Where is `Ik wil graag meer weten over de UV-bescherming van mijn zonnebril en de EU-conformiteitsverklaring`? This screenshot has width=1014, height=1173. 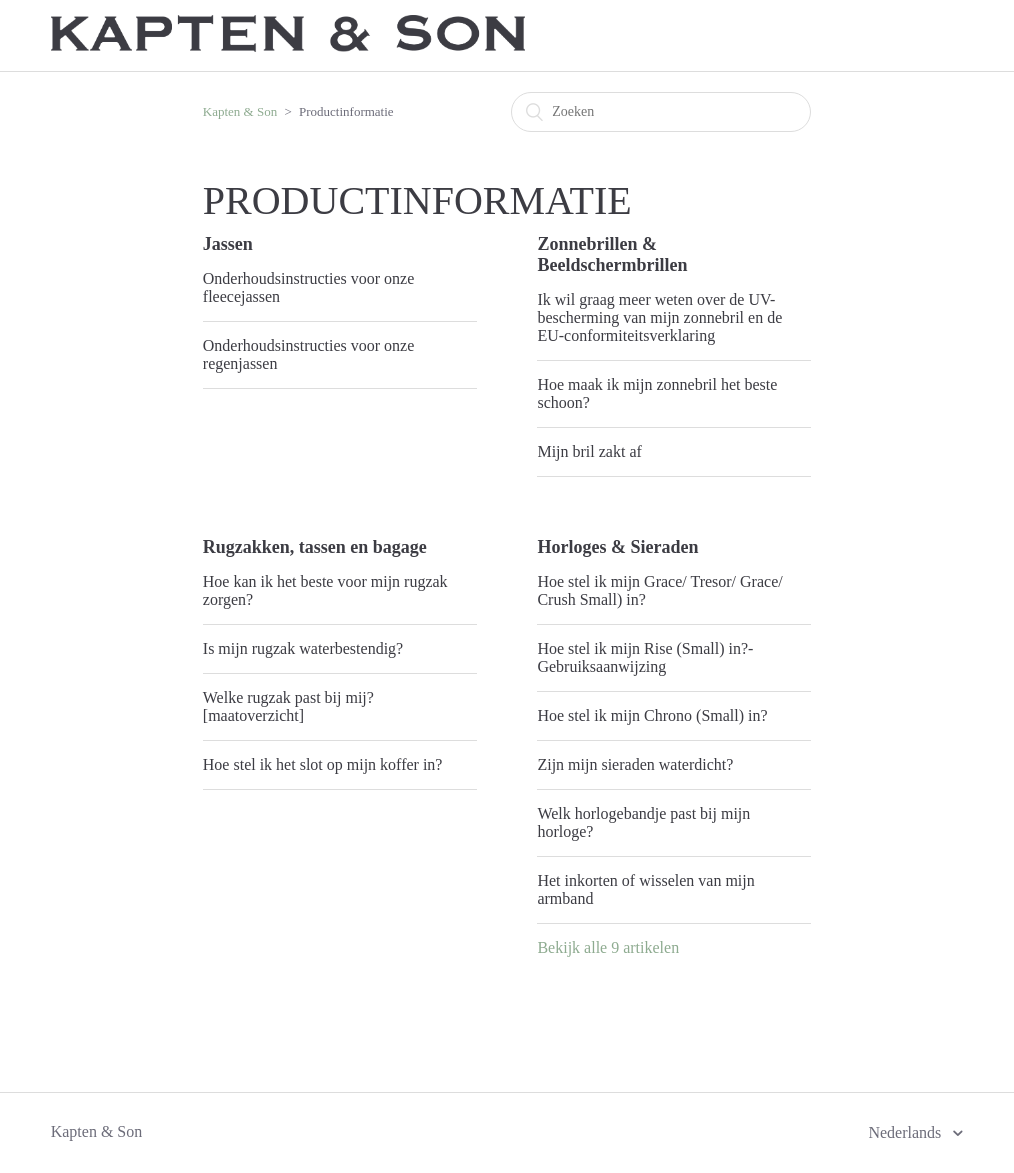 Ik wil graag meer weten over de UV-bescherming van mijn zonnebril en de EU-conformiteitsverklaring is located at coordinates (659, 317).